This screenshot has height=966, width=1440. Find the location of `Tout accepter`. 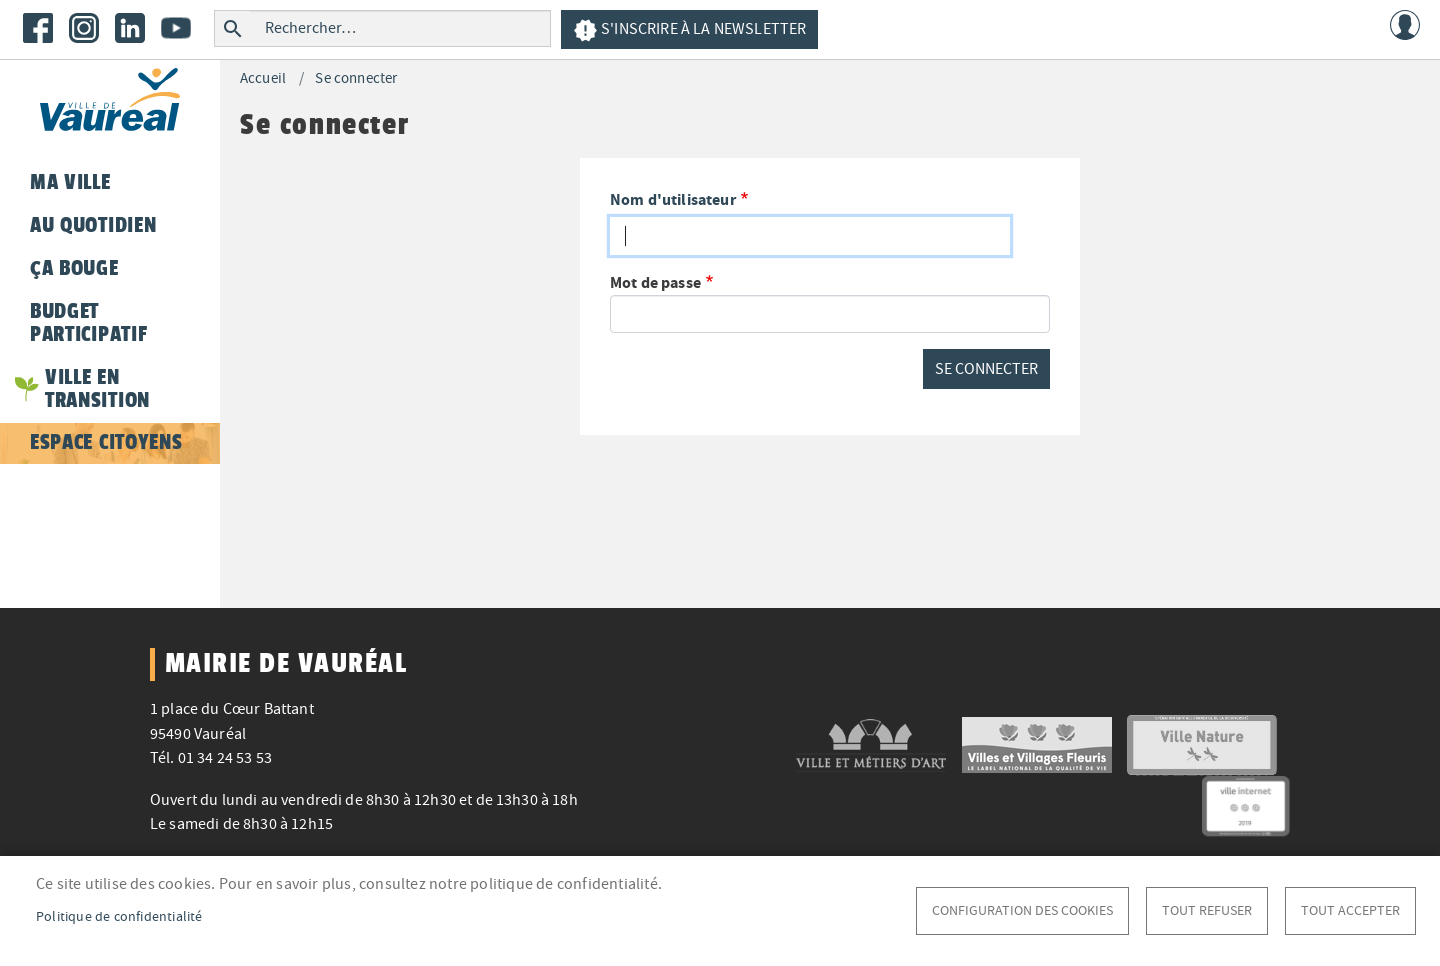

Tout accepter is located at coordinates (1350, 910).